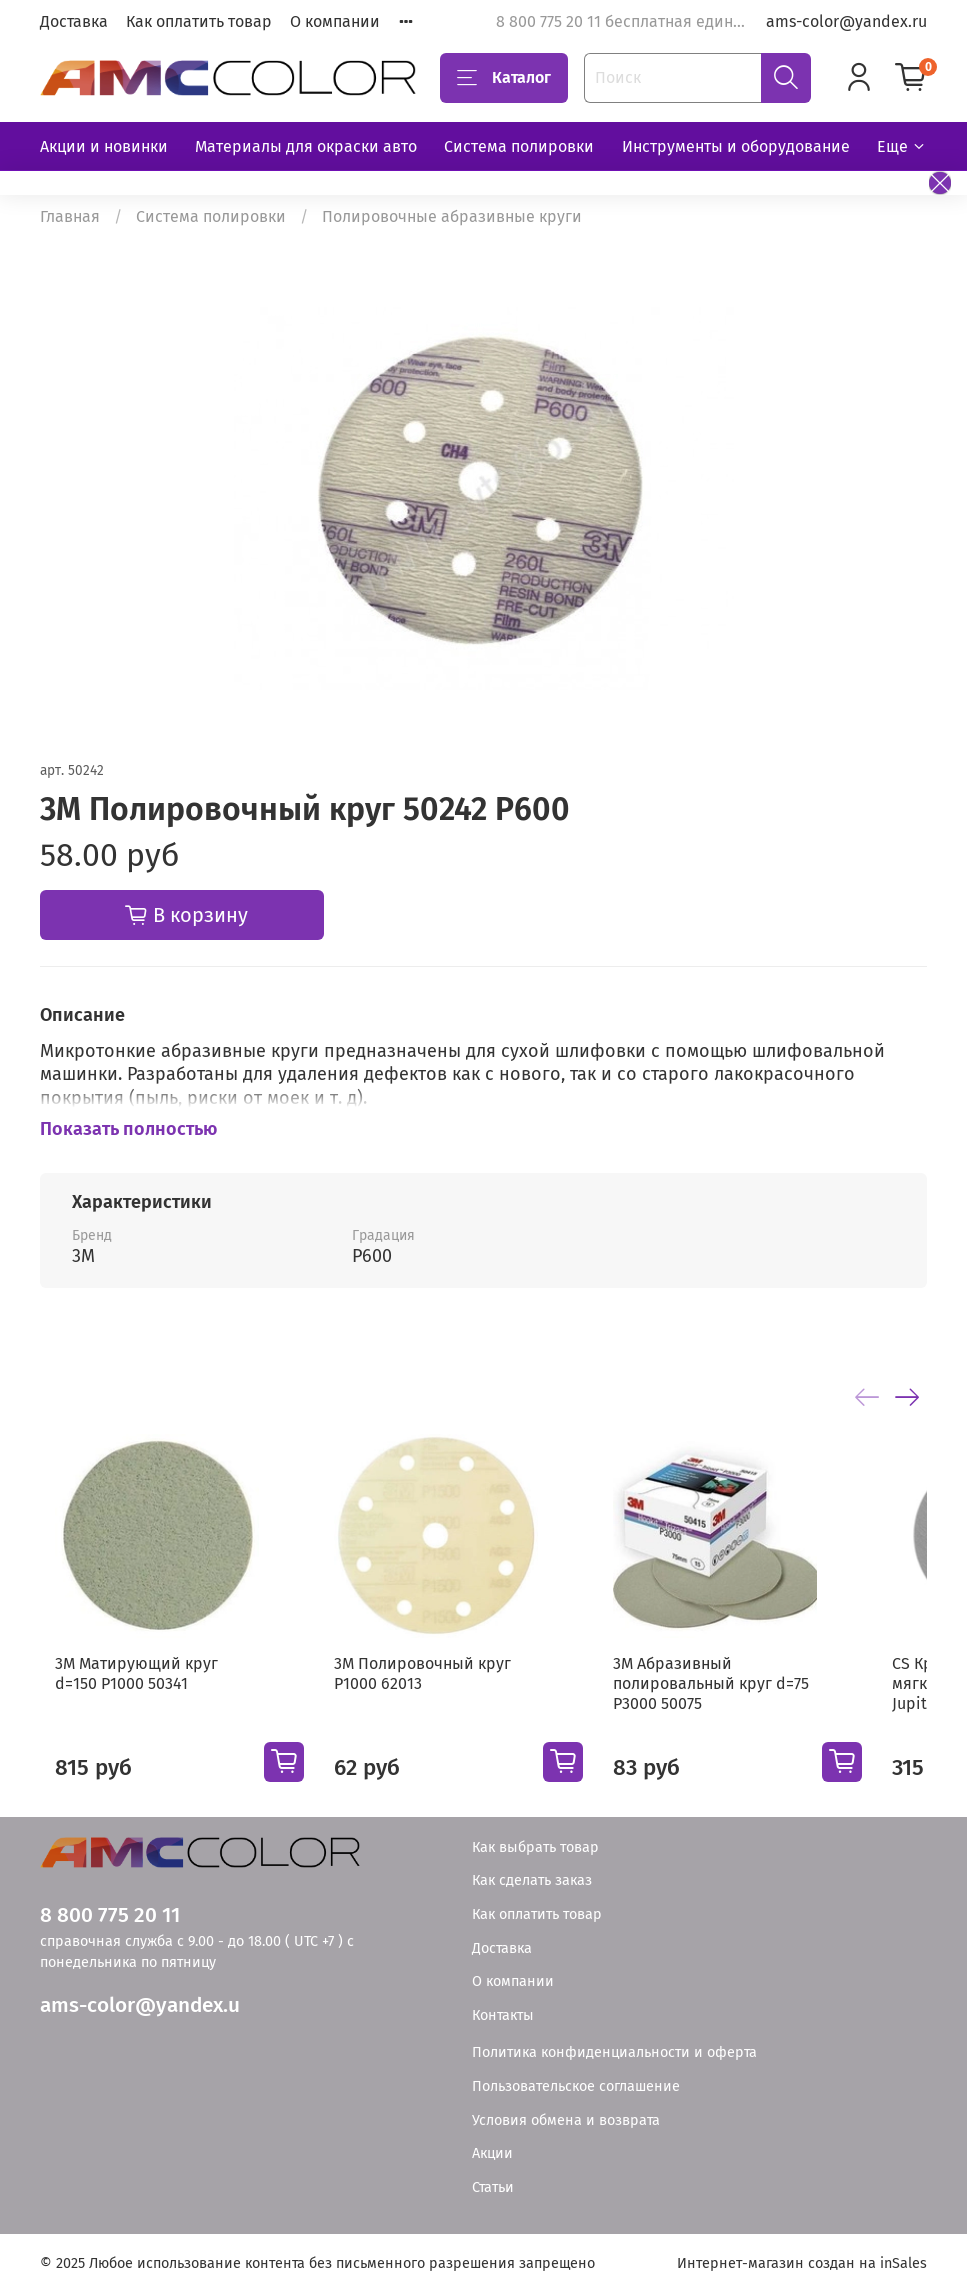 This screenshot has height=2294, width=967. Describe the element at coordinates (140, 2005) in the screenshot. I see `ams-color@yandex.u` at that location.